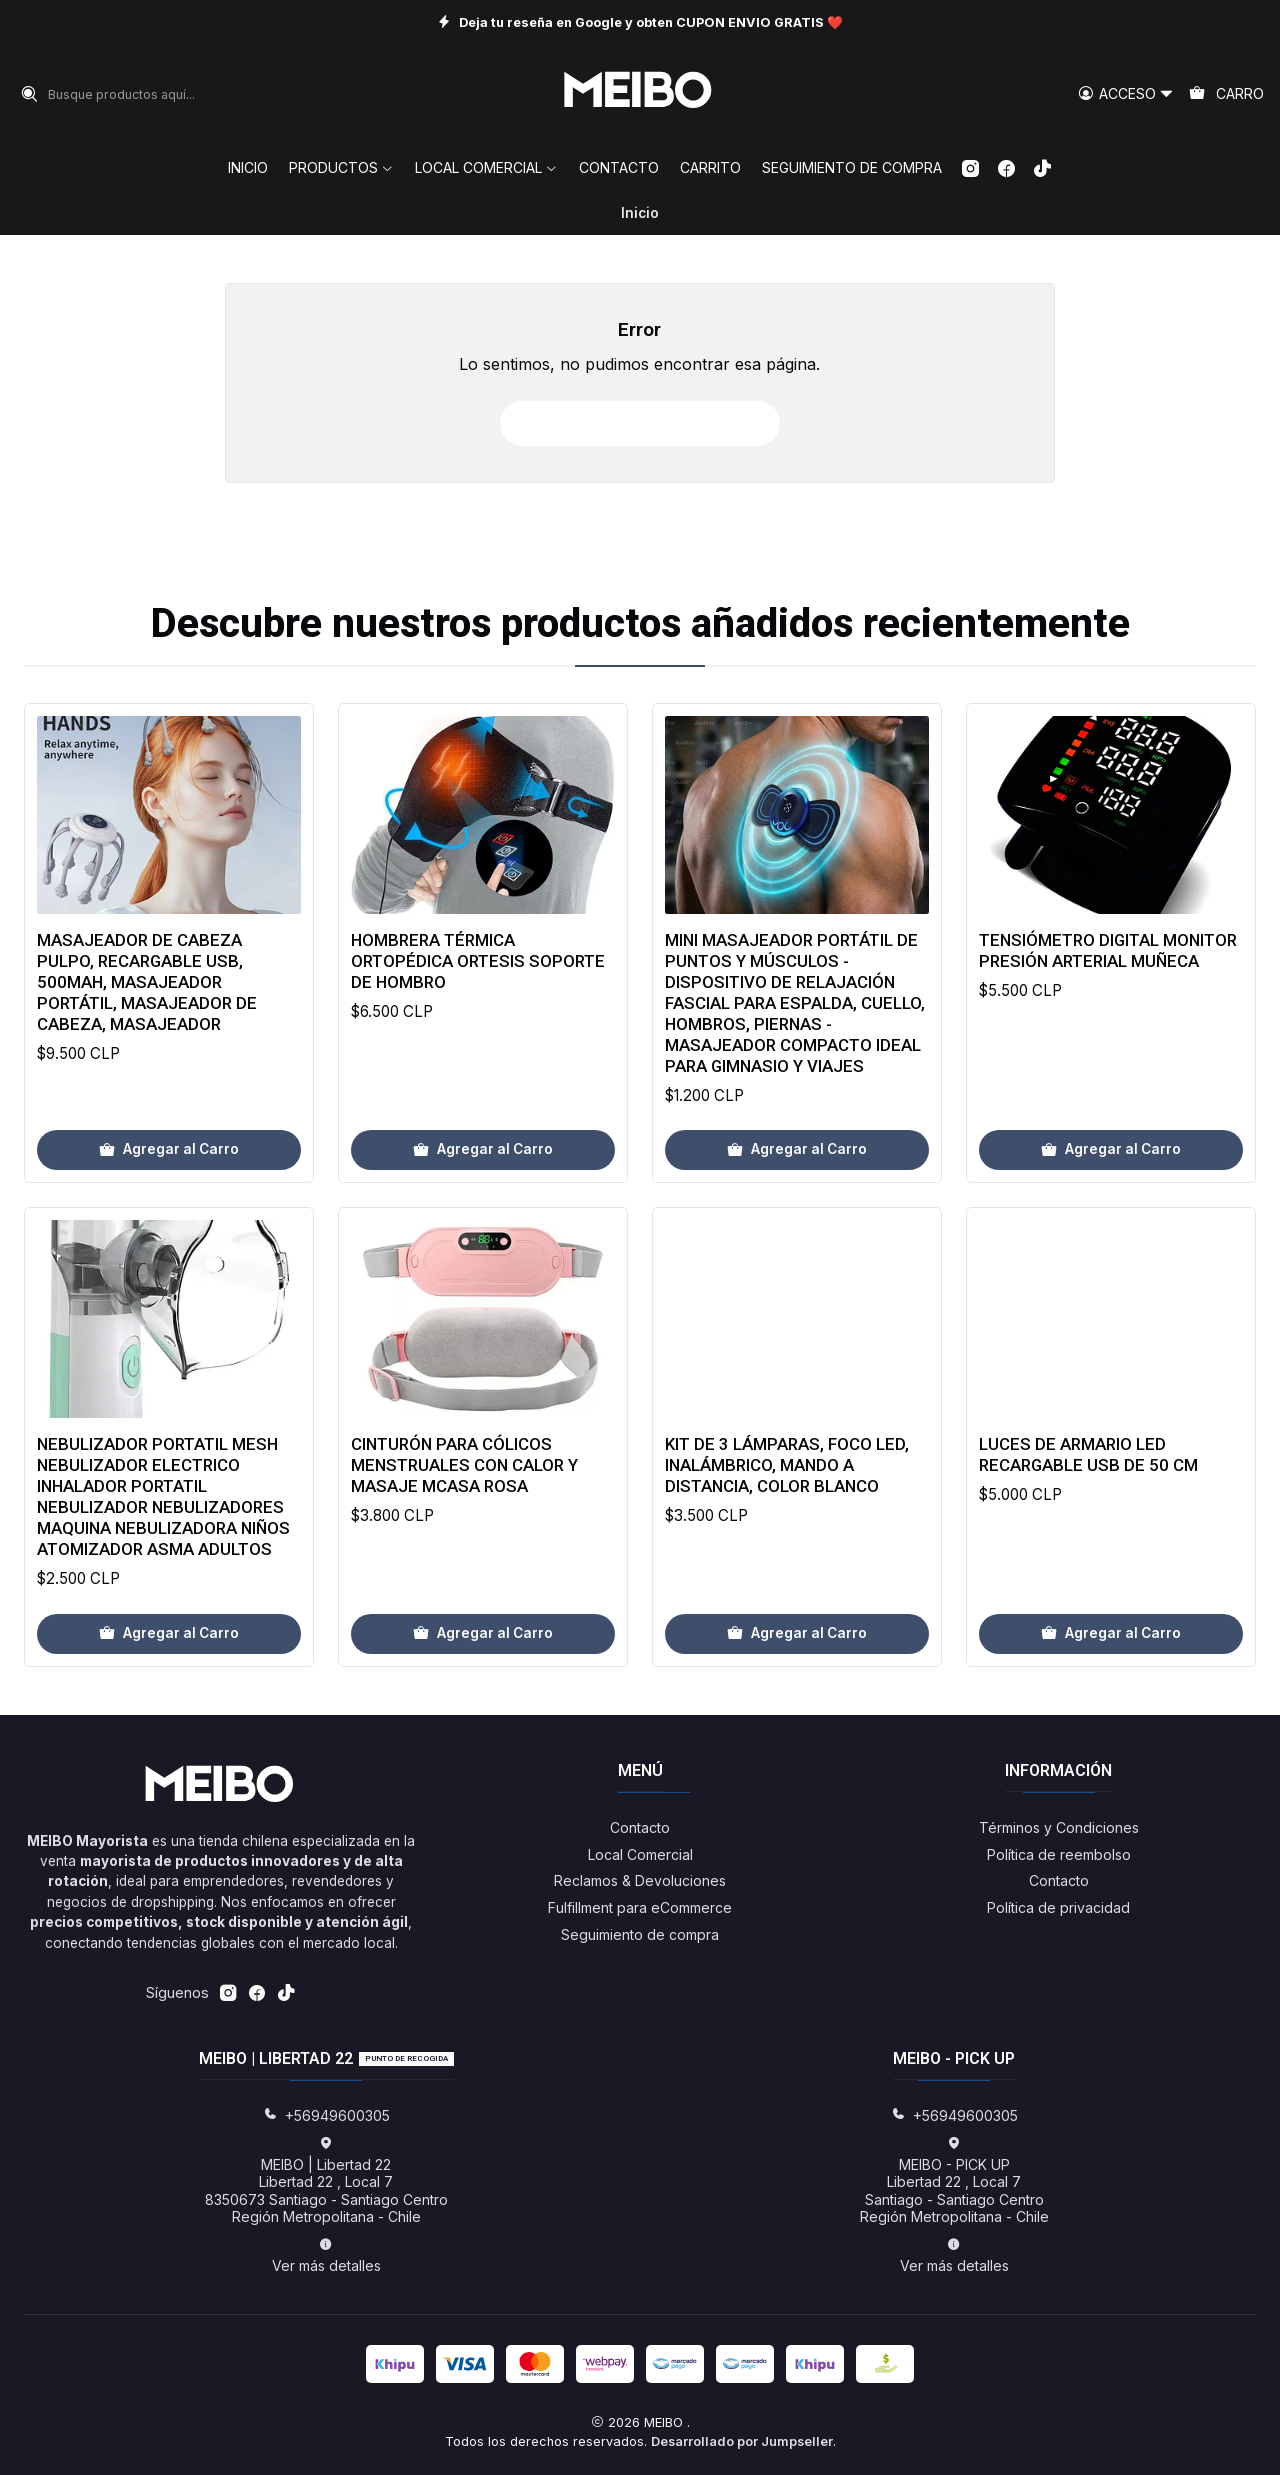 This screenshot has height=2475, width=1280. What do you see at coordinates (483, 1219) in the screenshot?
I see `[Agregar Hombrera Térmica Ortopédica Ortesis Soporte De Hombro al carro]` at bounding box center [483, 1219].